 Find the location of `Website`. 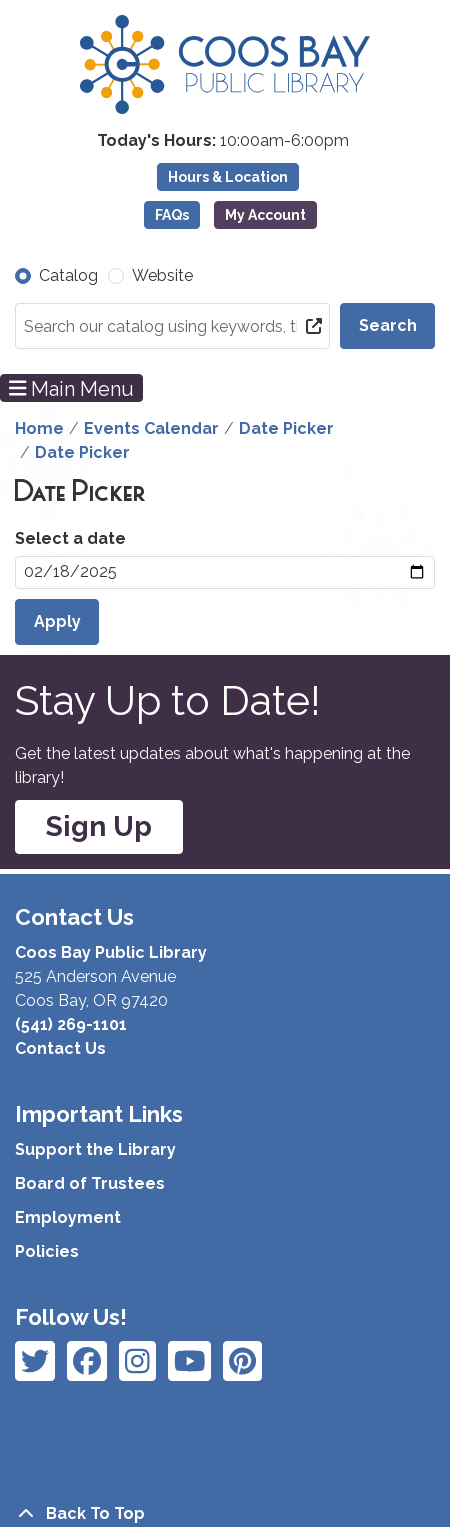

Website is located at coordinates (162, 275).